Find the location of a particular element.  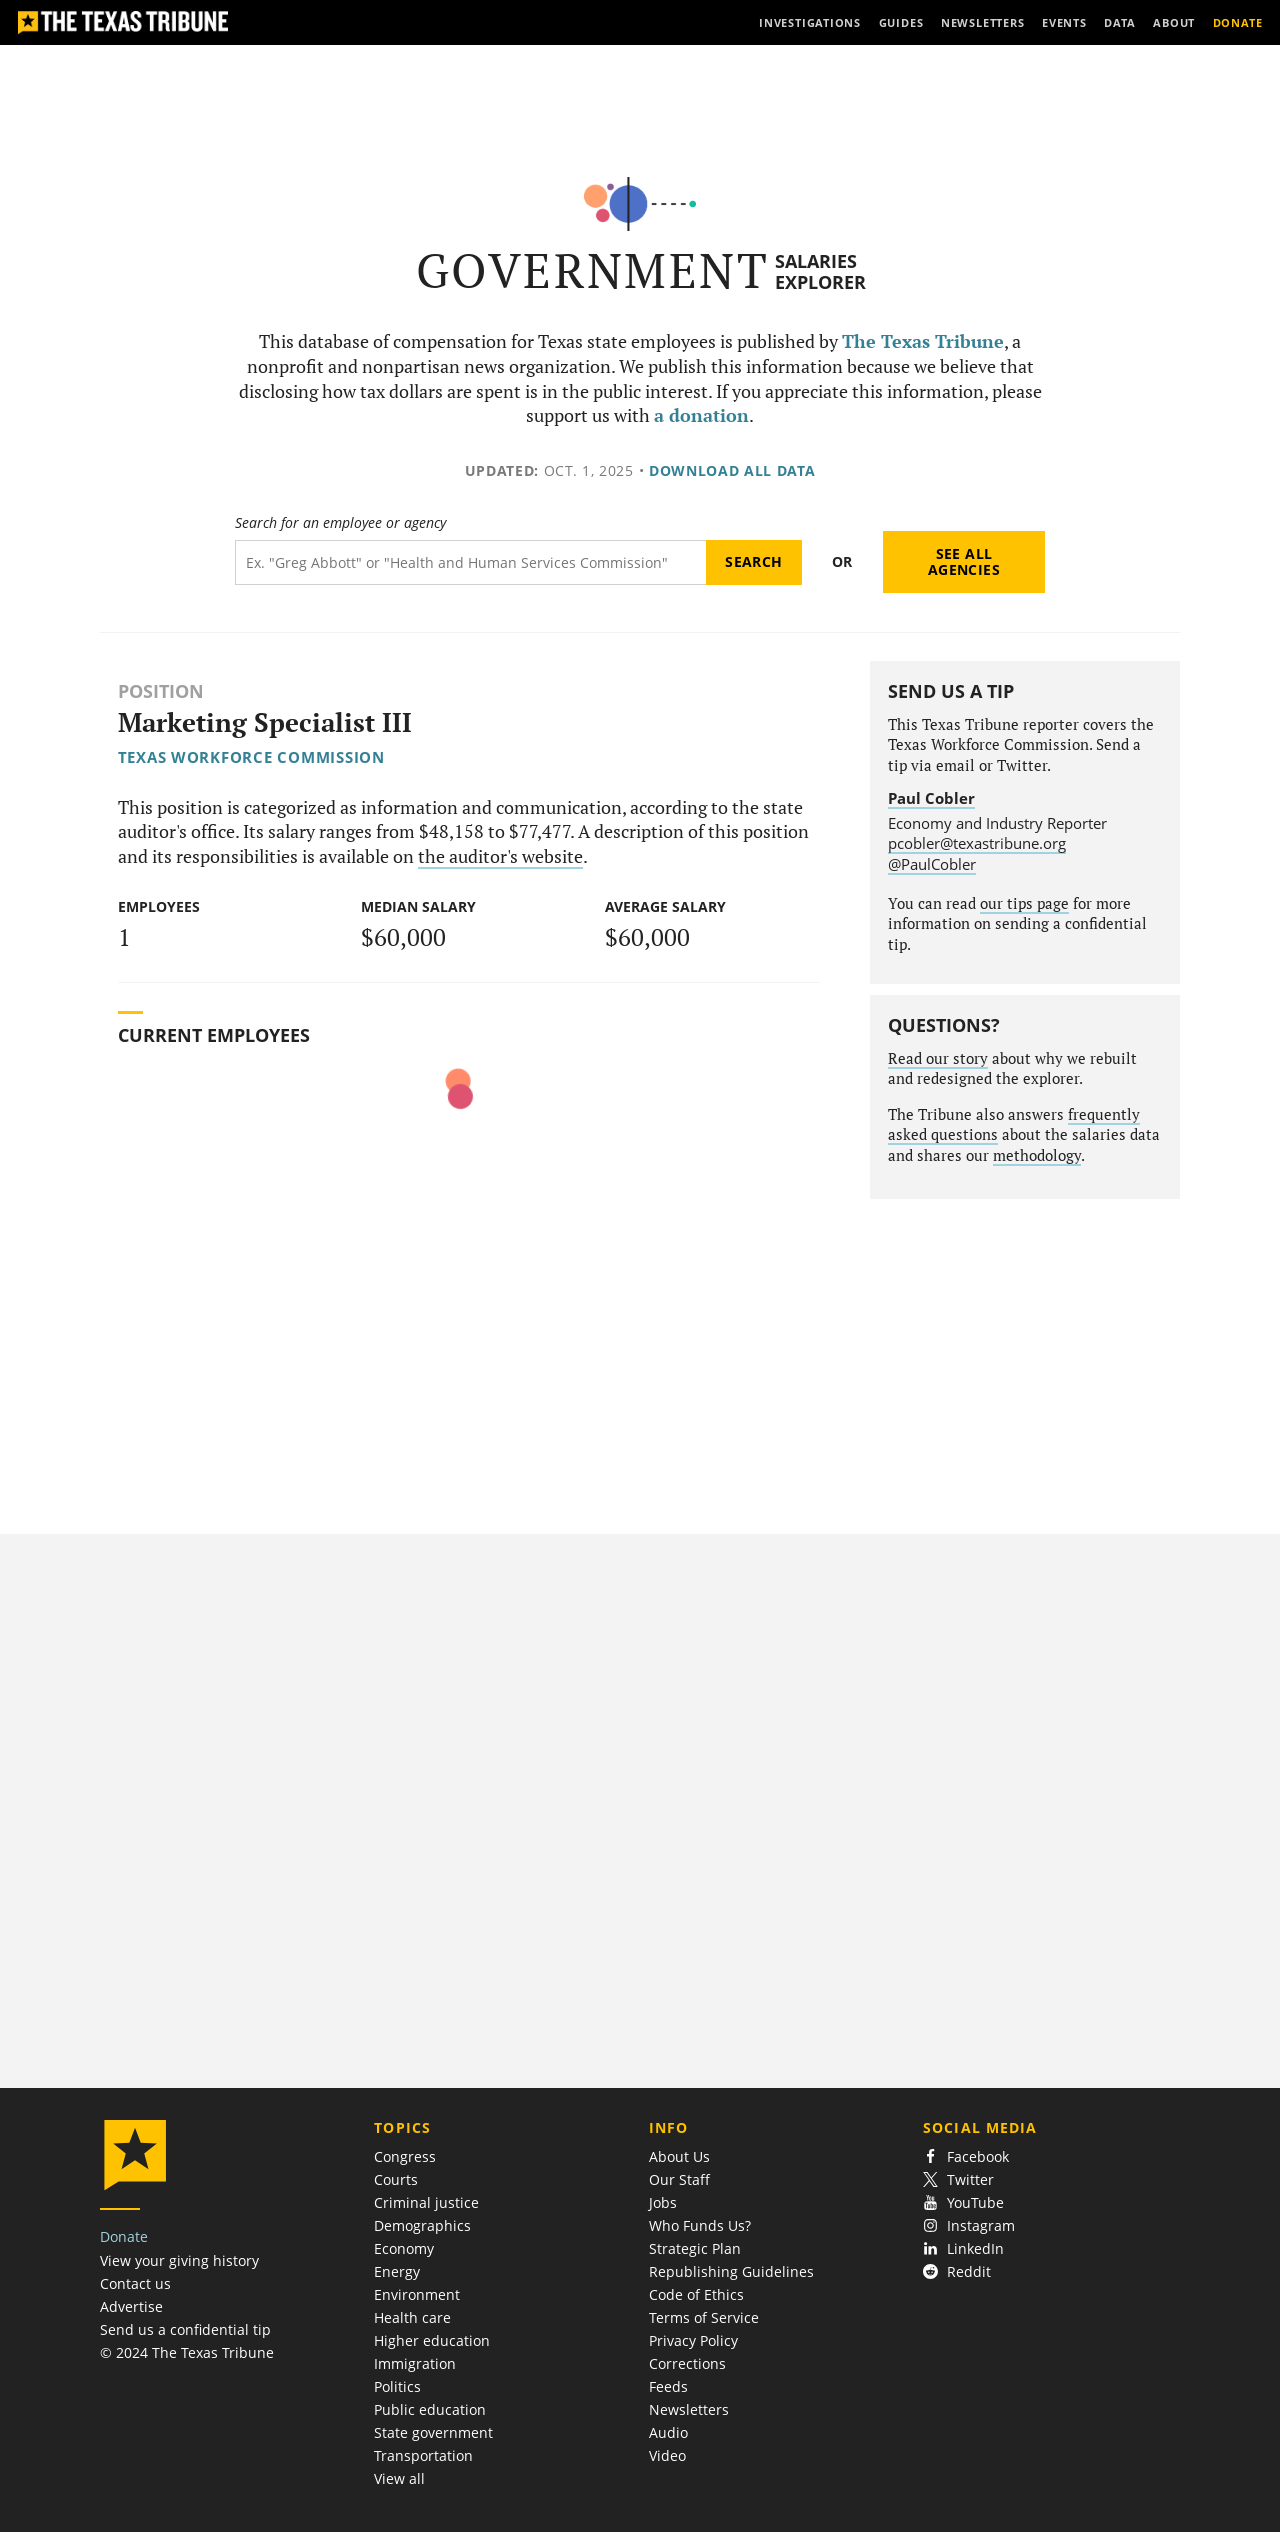

Paul Cobler is located at coordinates (931, 798).